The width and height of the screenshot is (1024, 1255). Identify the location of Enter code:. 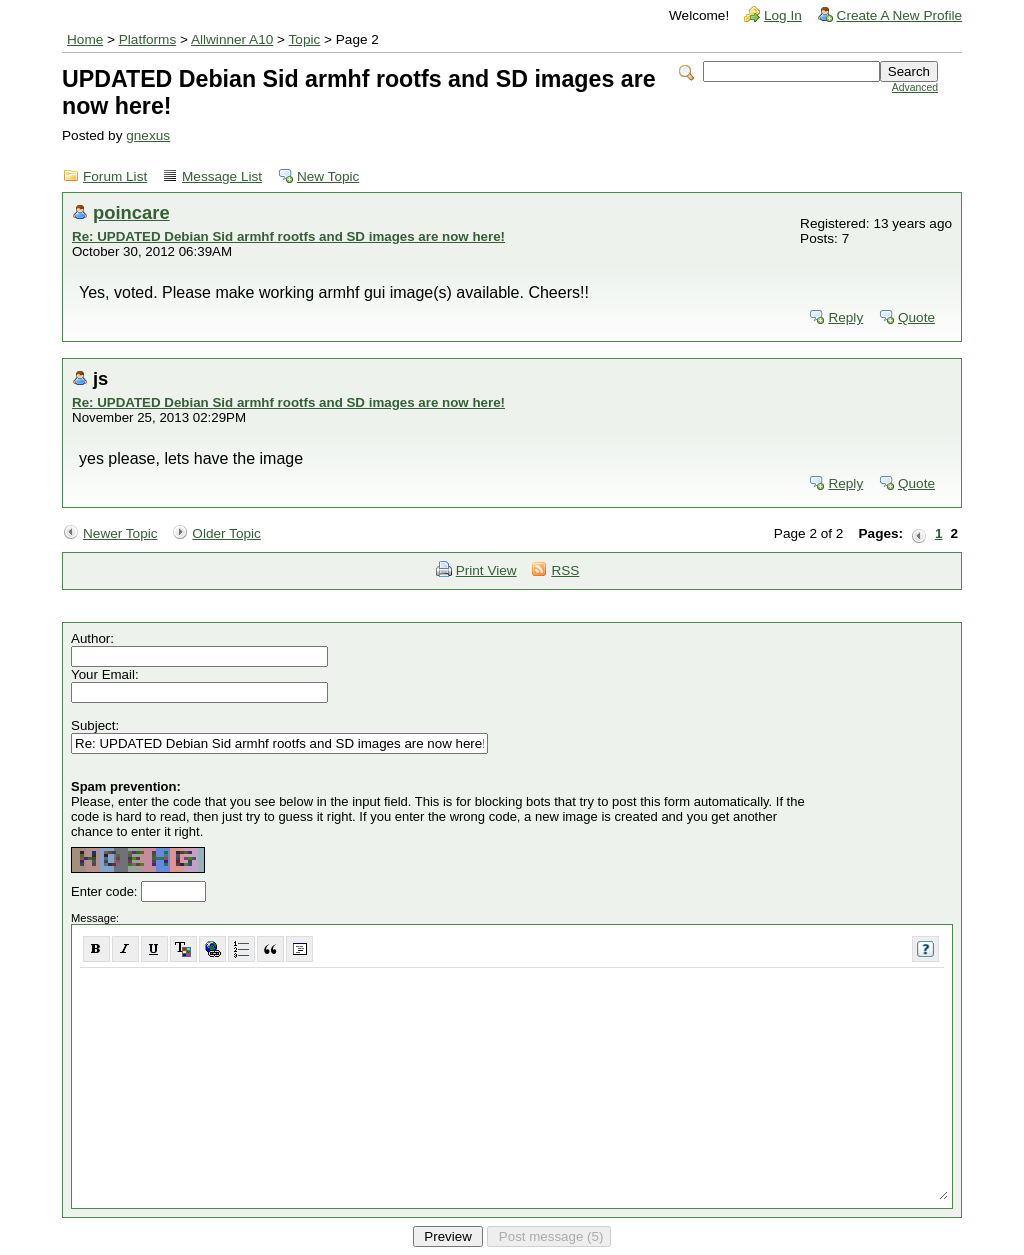
(106, 891).